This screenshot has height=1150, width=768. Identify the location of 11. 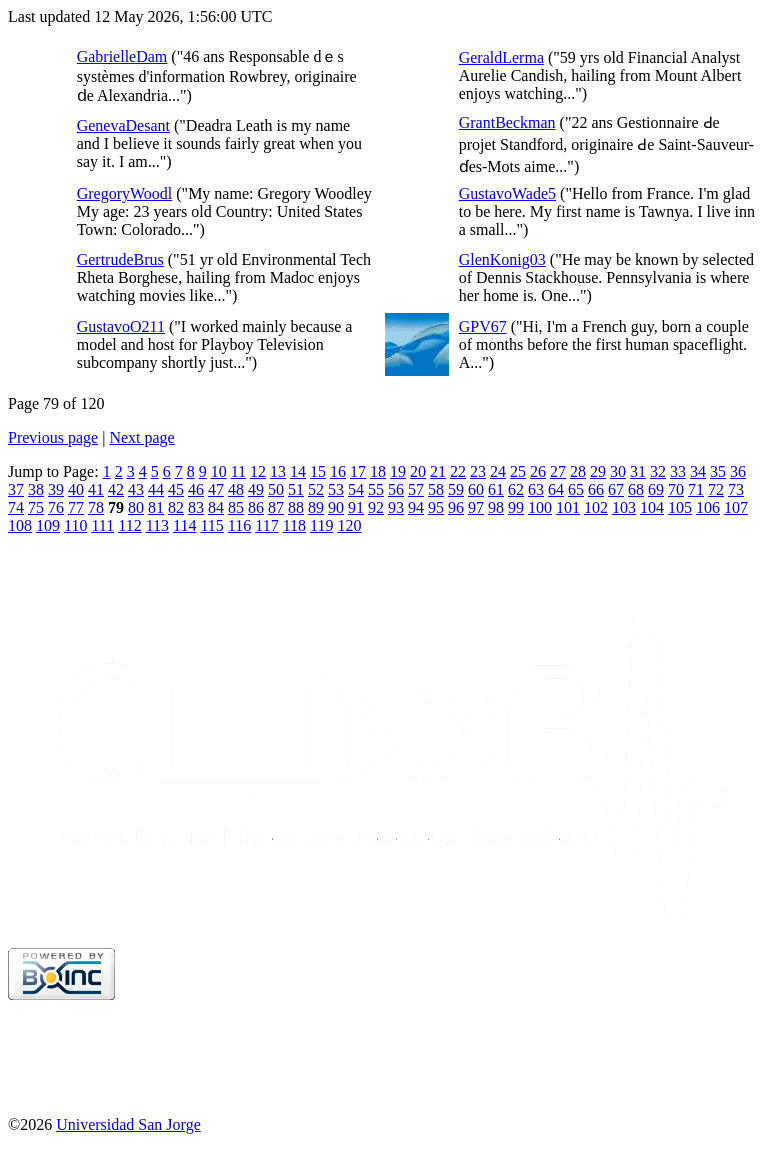
(238, 471).